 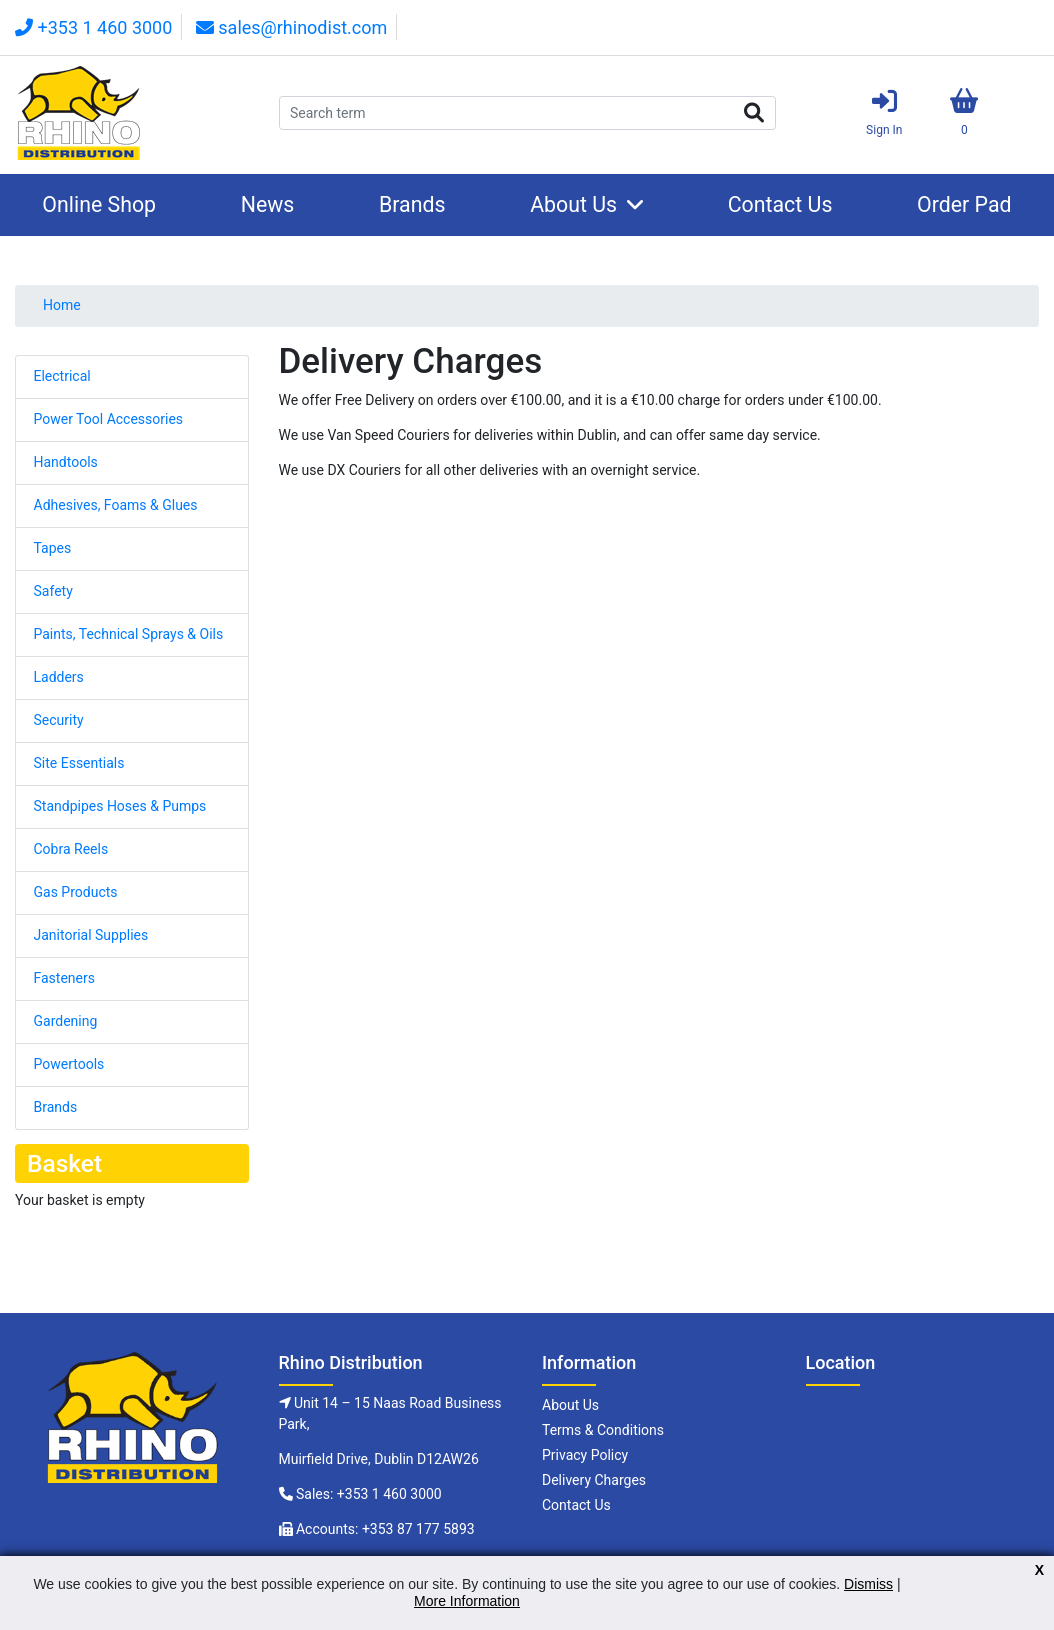 What do you see at coordinates (93, 27) in the screenshot?
I see `+353 1 460 3000` at bounding box center [93, 27].